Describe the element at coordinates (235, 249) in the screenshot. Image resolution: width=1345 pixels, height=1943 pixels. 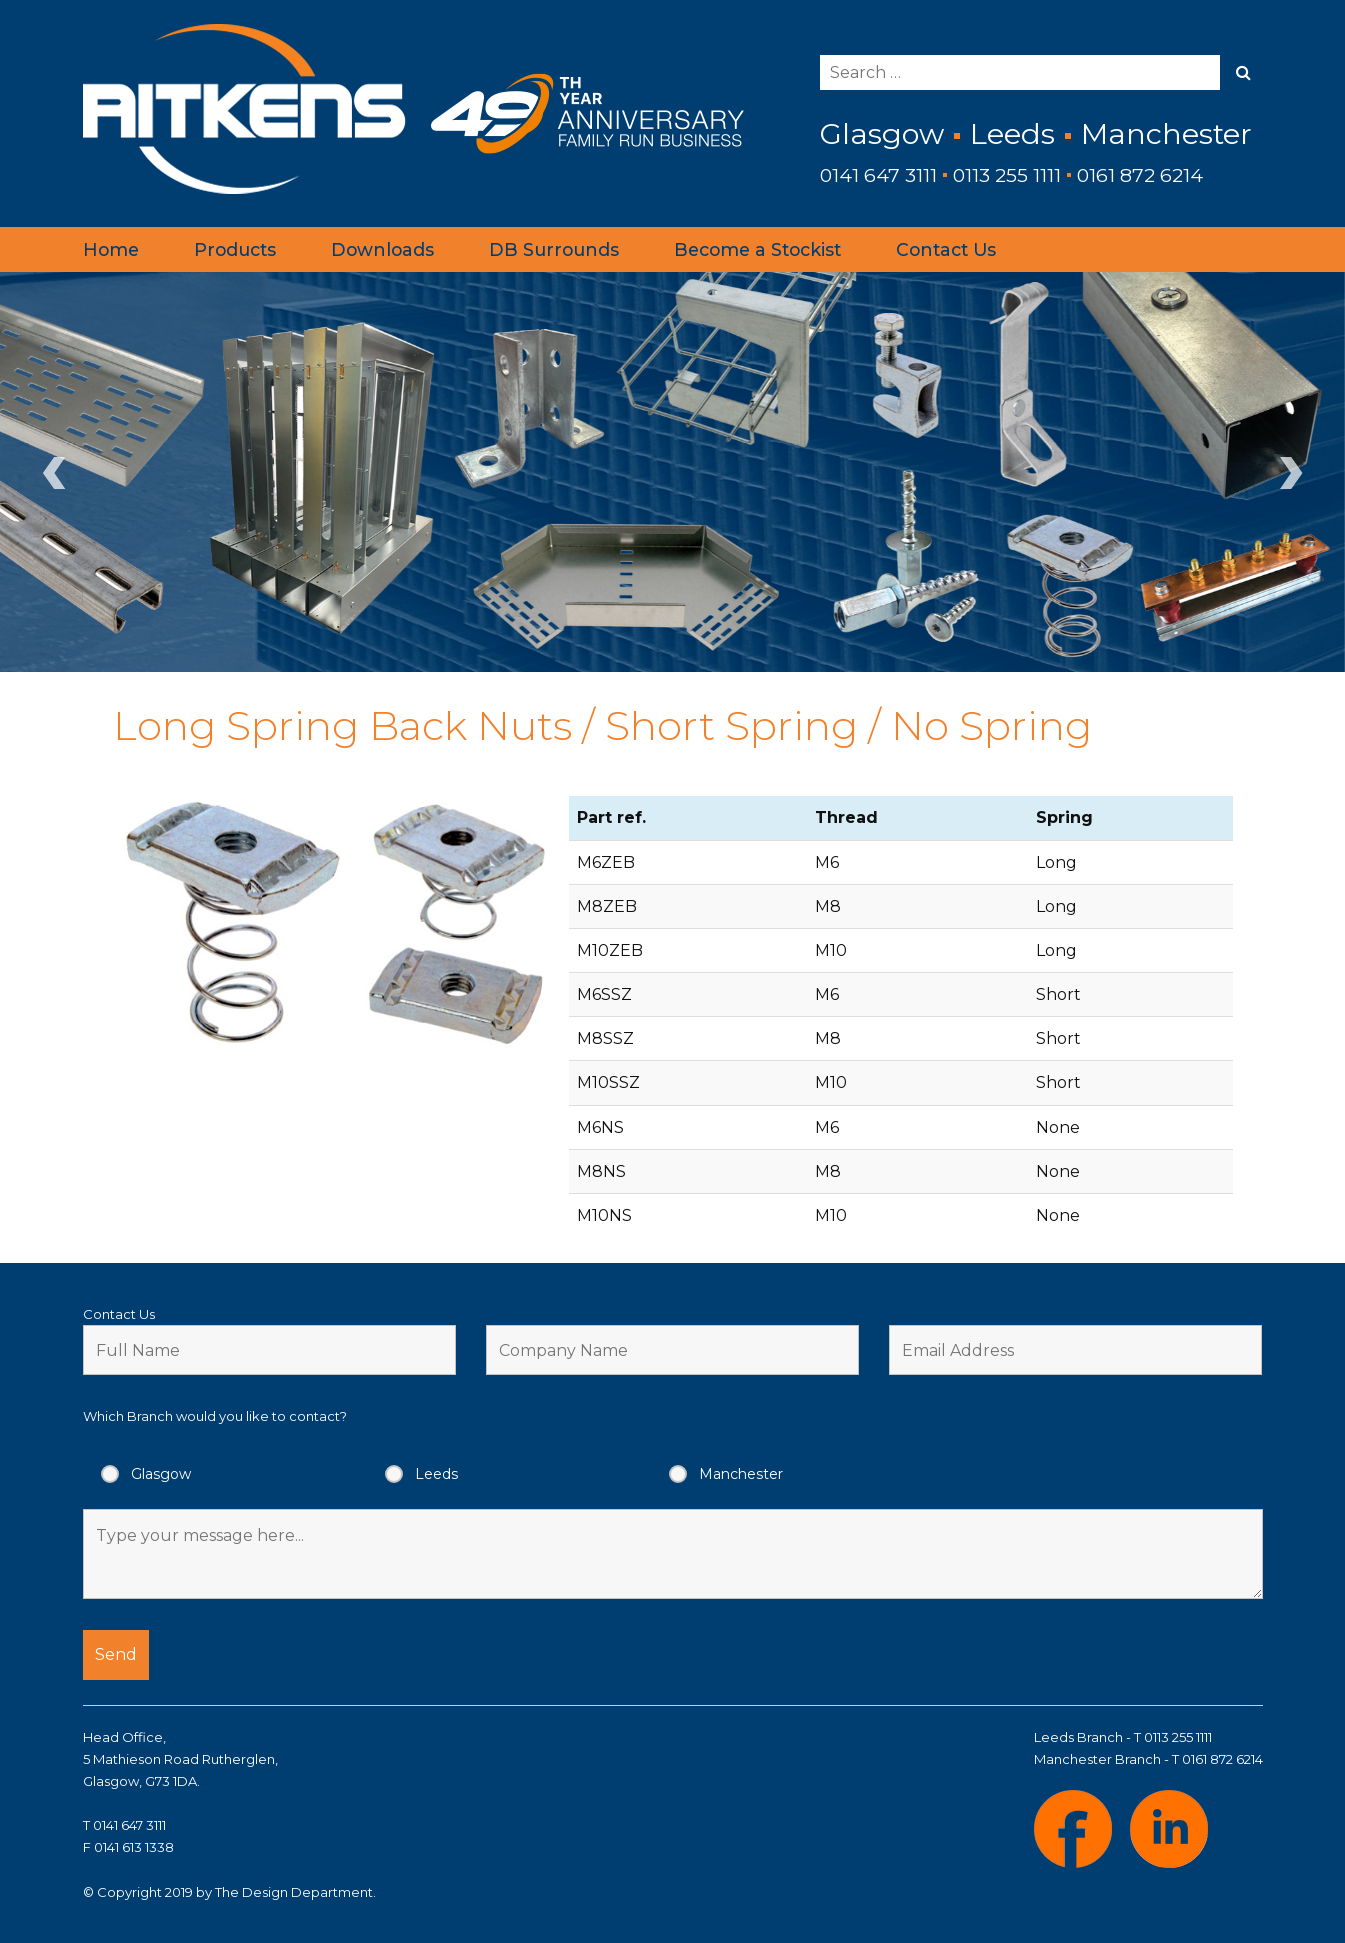
I see `Products` at that location.